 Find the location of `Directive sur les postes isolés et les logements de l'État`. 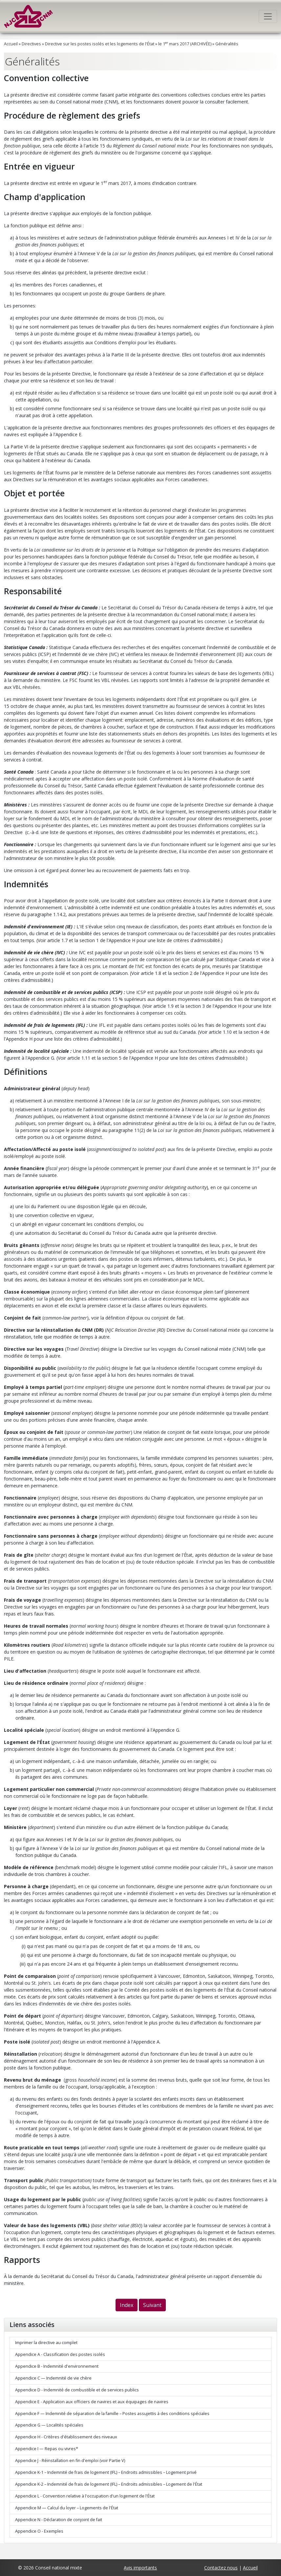

Directive sur les postes isolés et les logements de l'État is located at coordinates (99, 44).